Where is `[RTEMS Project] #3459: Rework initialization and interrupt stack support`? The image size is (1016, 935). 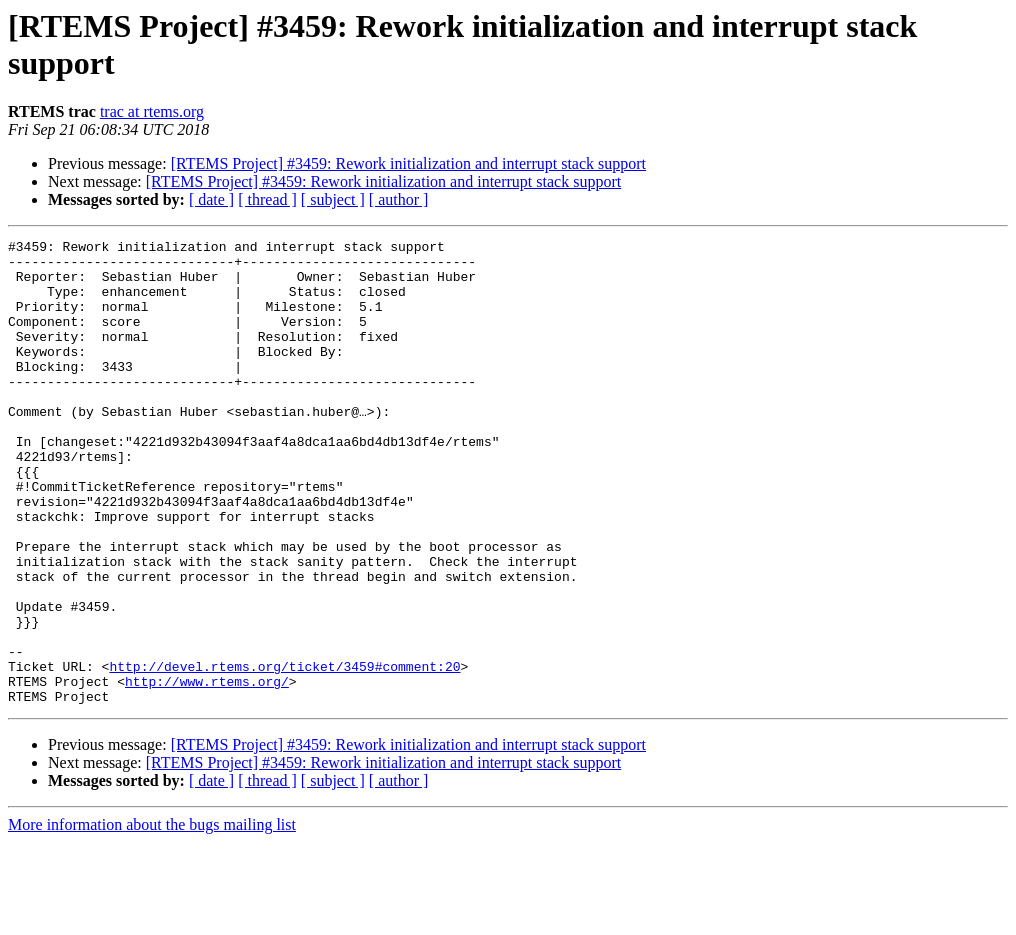 [RTEMS Project] #3459: Rework initialization and interrupt stack support is located at coordinates (408, 163).